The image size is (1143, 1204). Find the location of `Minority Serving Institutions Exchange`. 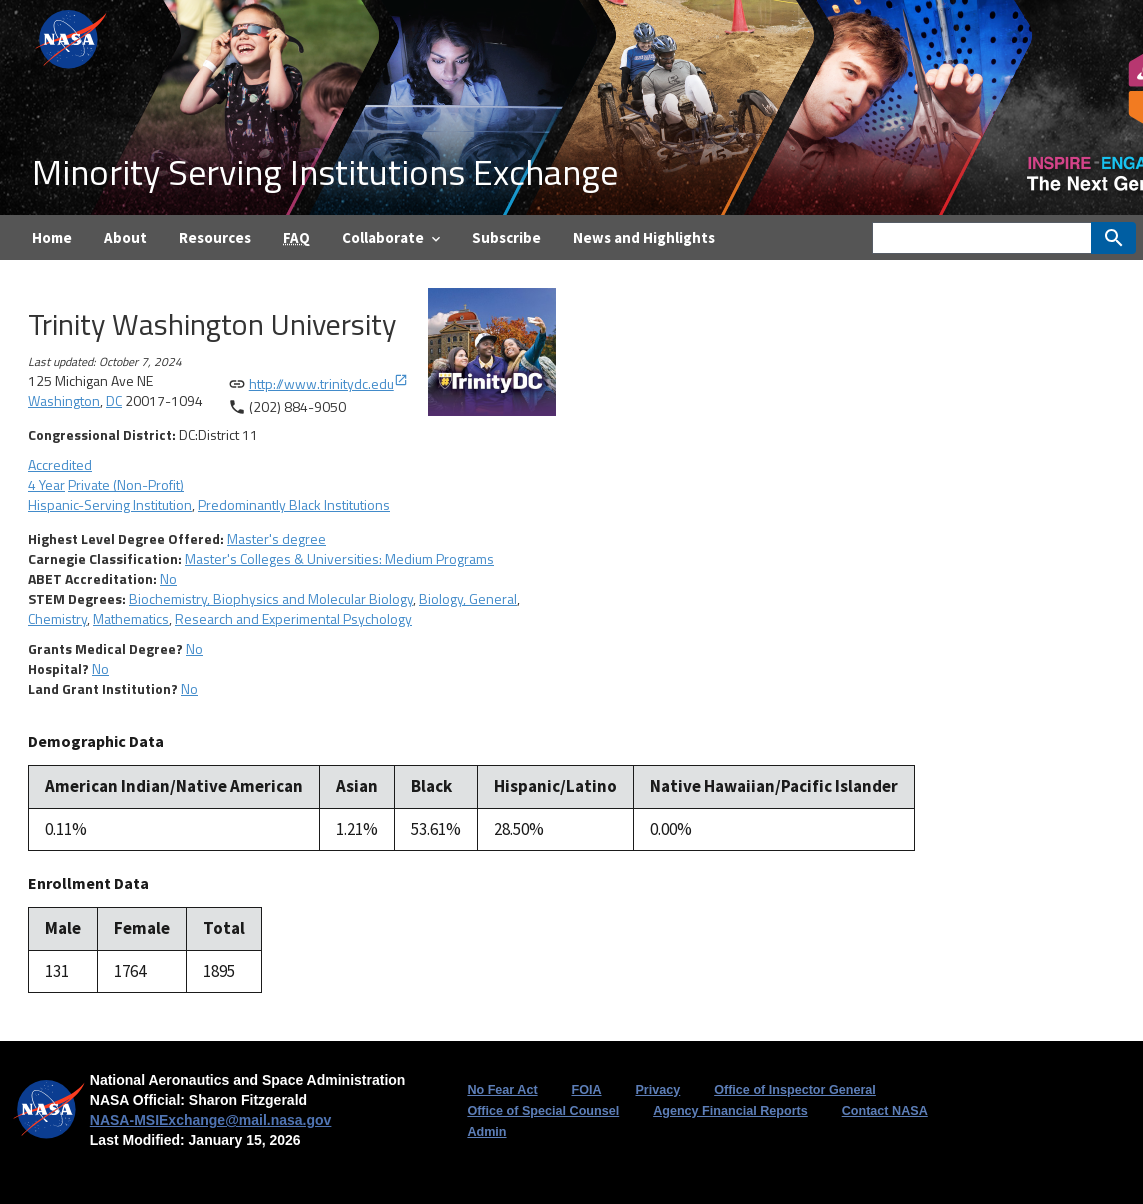

Minority Serving Institutions Exchange is located at coordinates (325, 171).